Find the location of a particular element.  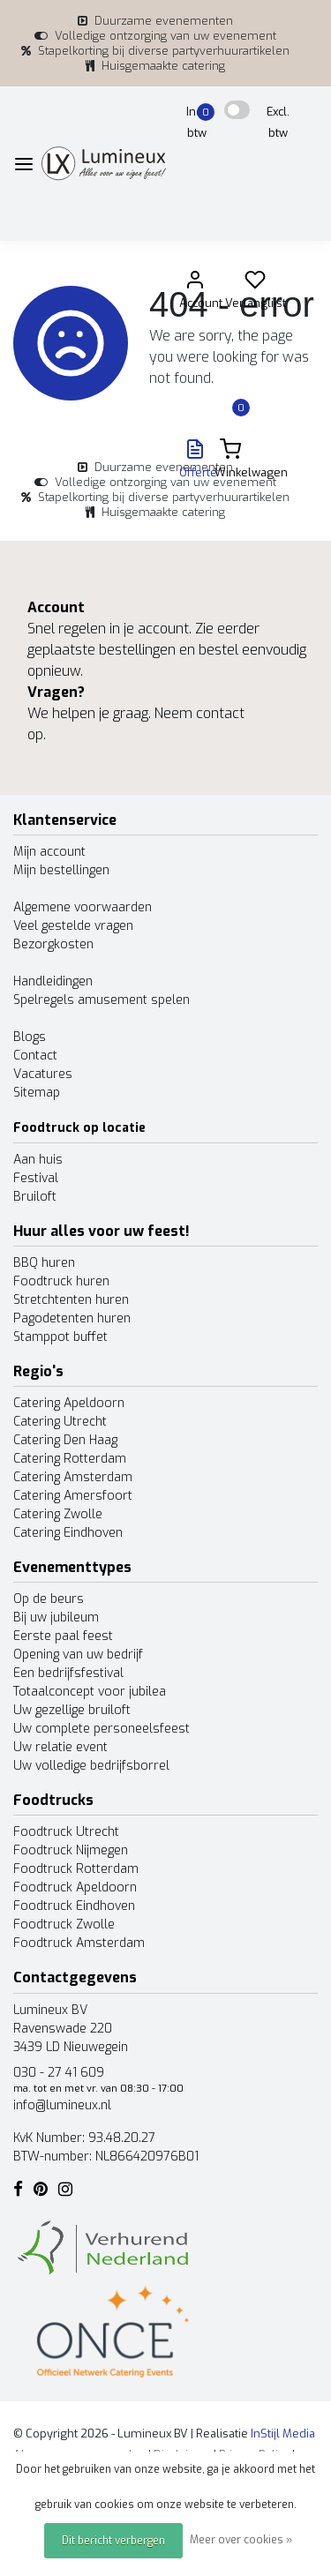

Catering Amsterdam is located at coordinates (72, 1477).